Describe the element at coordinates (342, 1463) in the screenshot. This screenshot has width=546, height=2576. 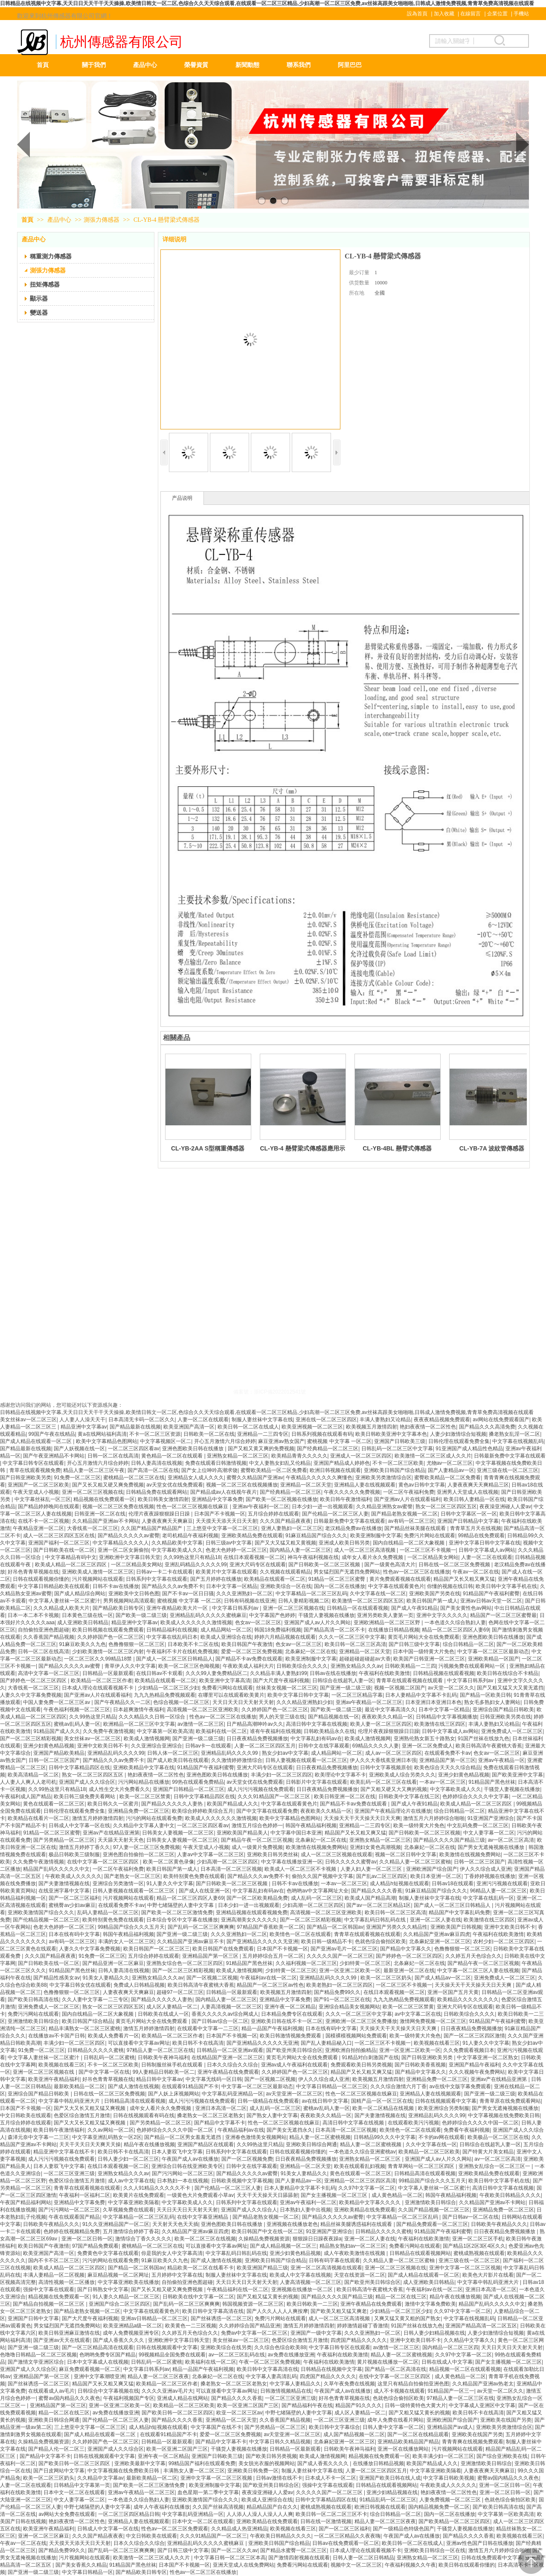
I see `亚洲国产精品成人婷婷色` at that location.